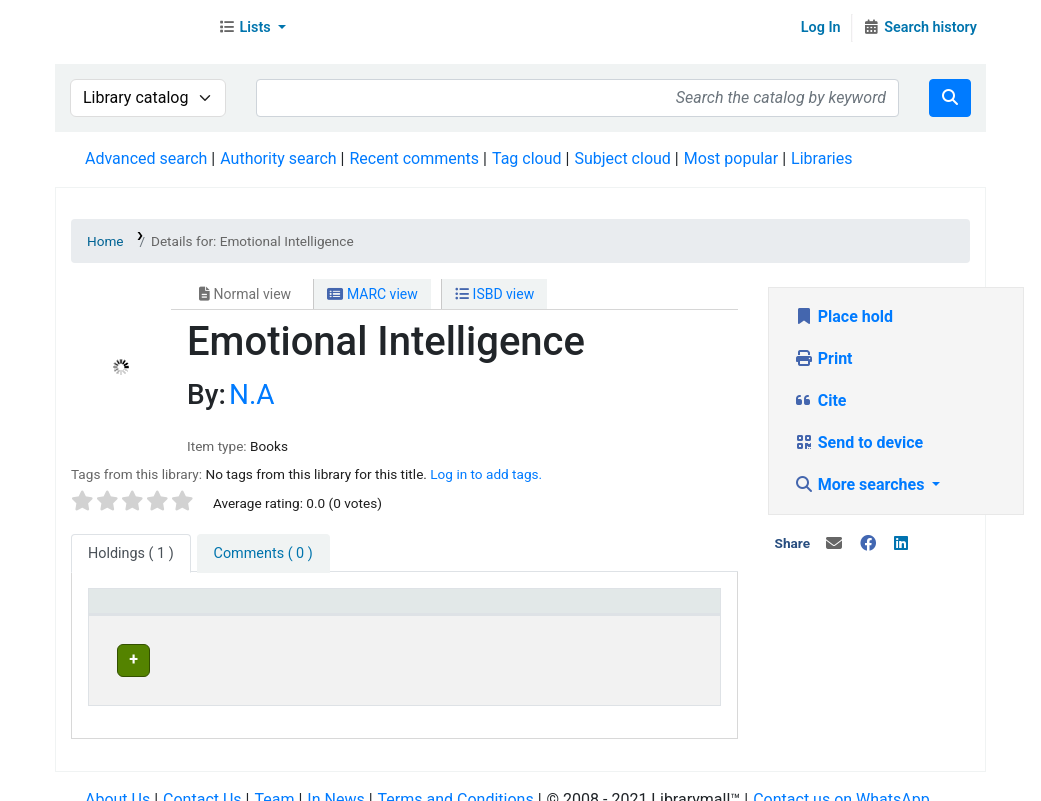 The width and height of the screenshot is (1041, 801). Describe the element at coordinates (131, 28) in the screenshot. I see `Librarymall™` at that location.